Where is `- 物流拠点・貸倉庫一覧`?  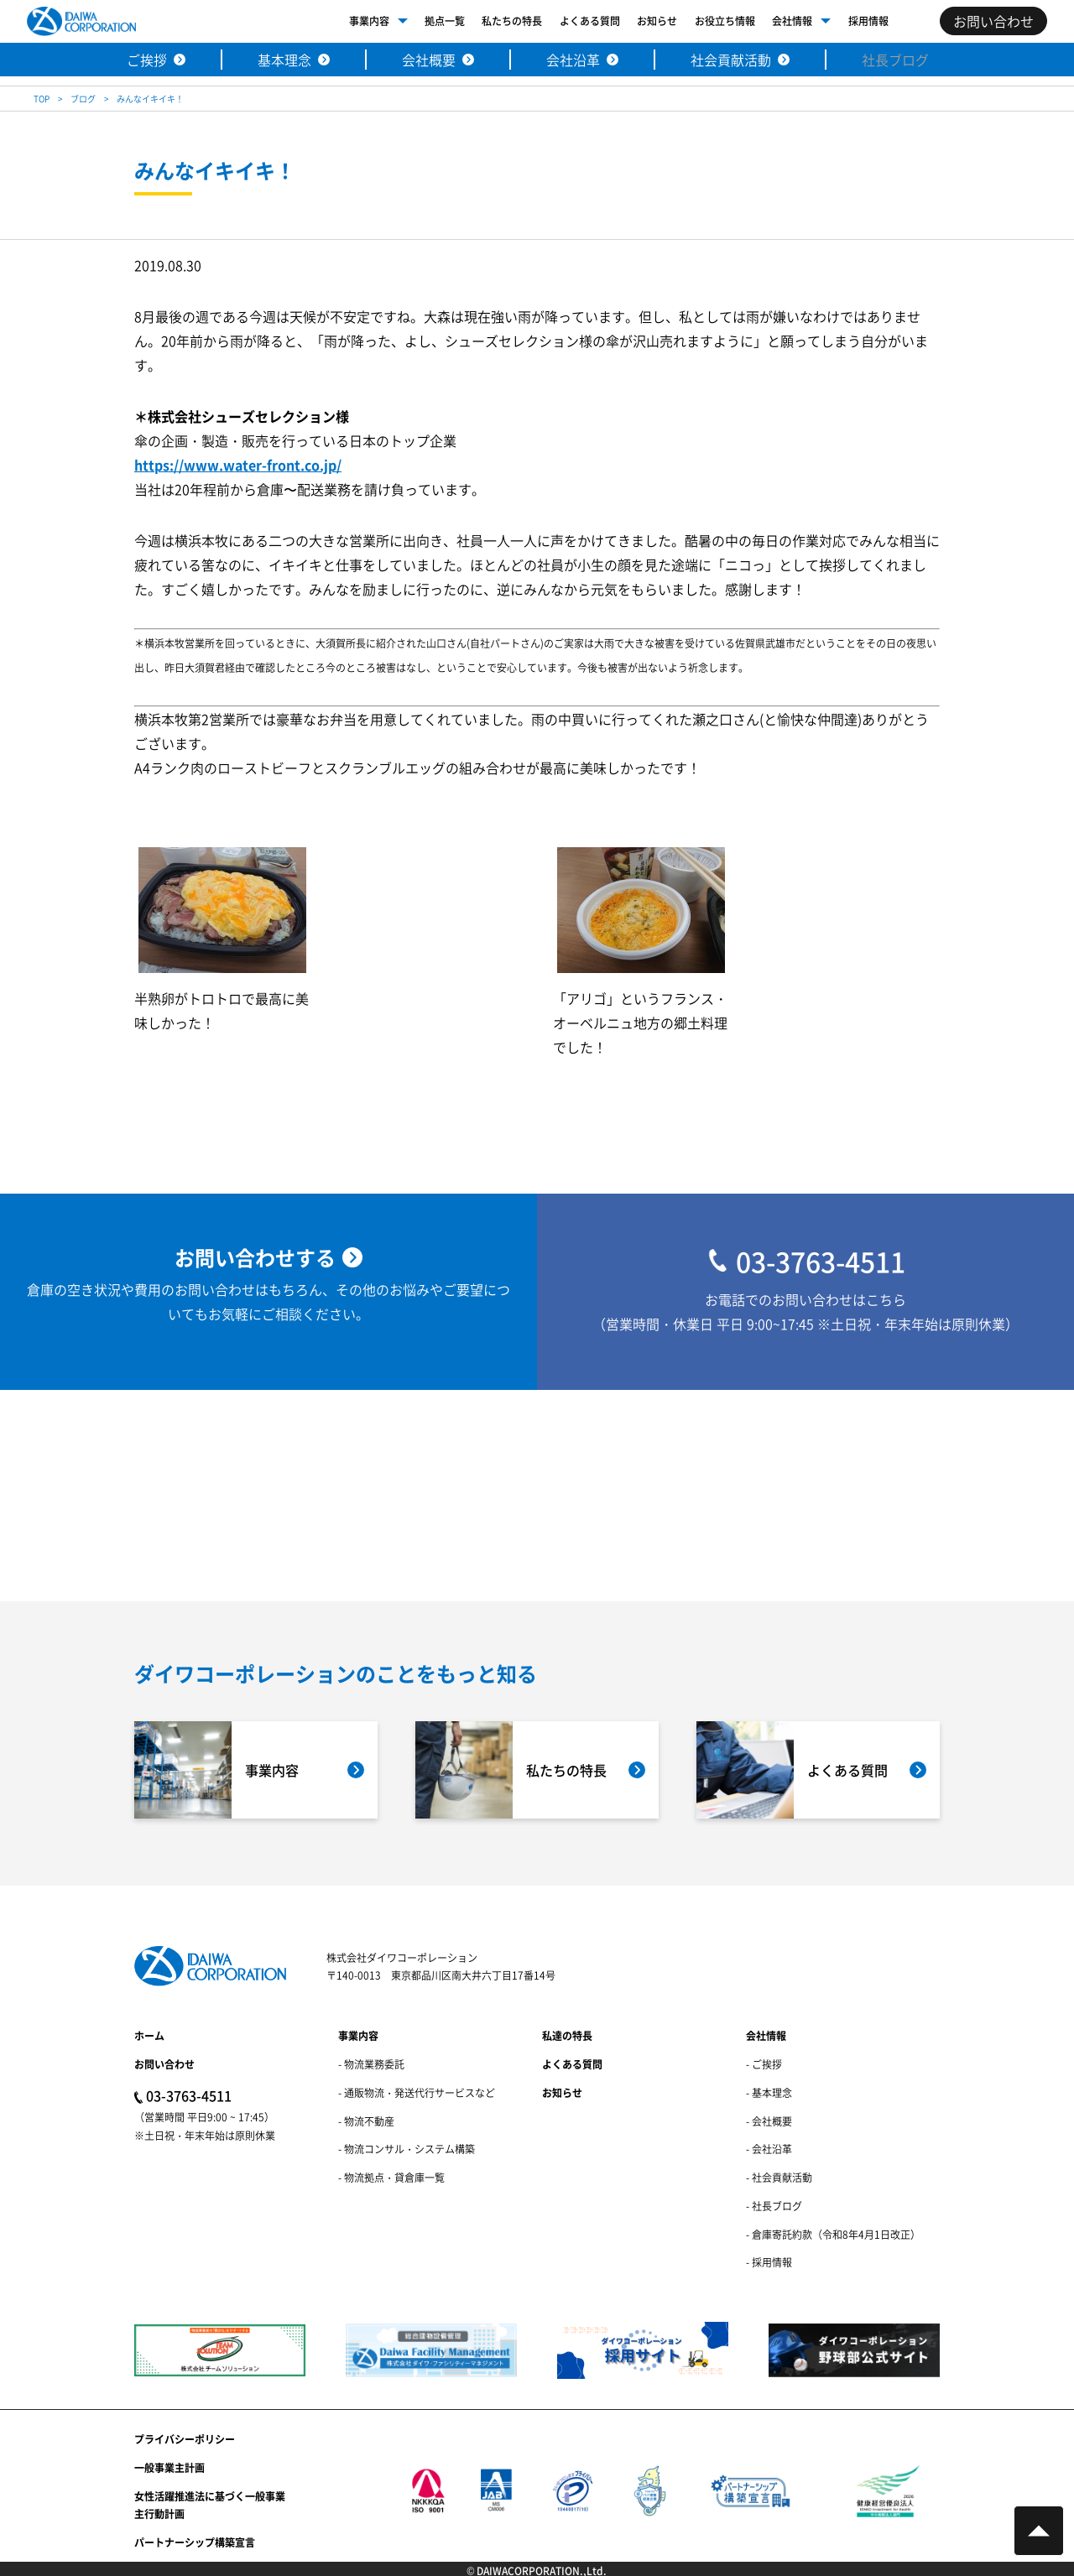
- 物流拠点・貸倉庫一覧 is located at coordinates (391, 2177).